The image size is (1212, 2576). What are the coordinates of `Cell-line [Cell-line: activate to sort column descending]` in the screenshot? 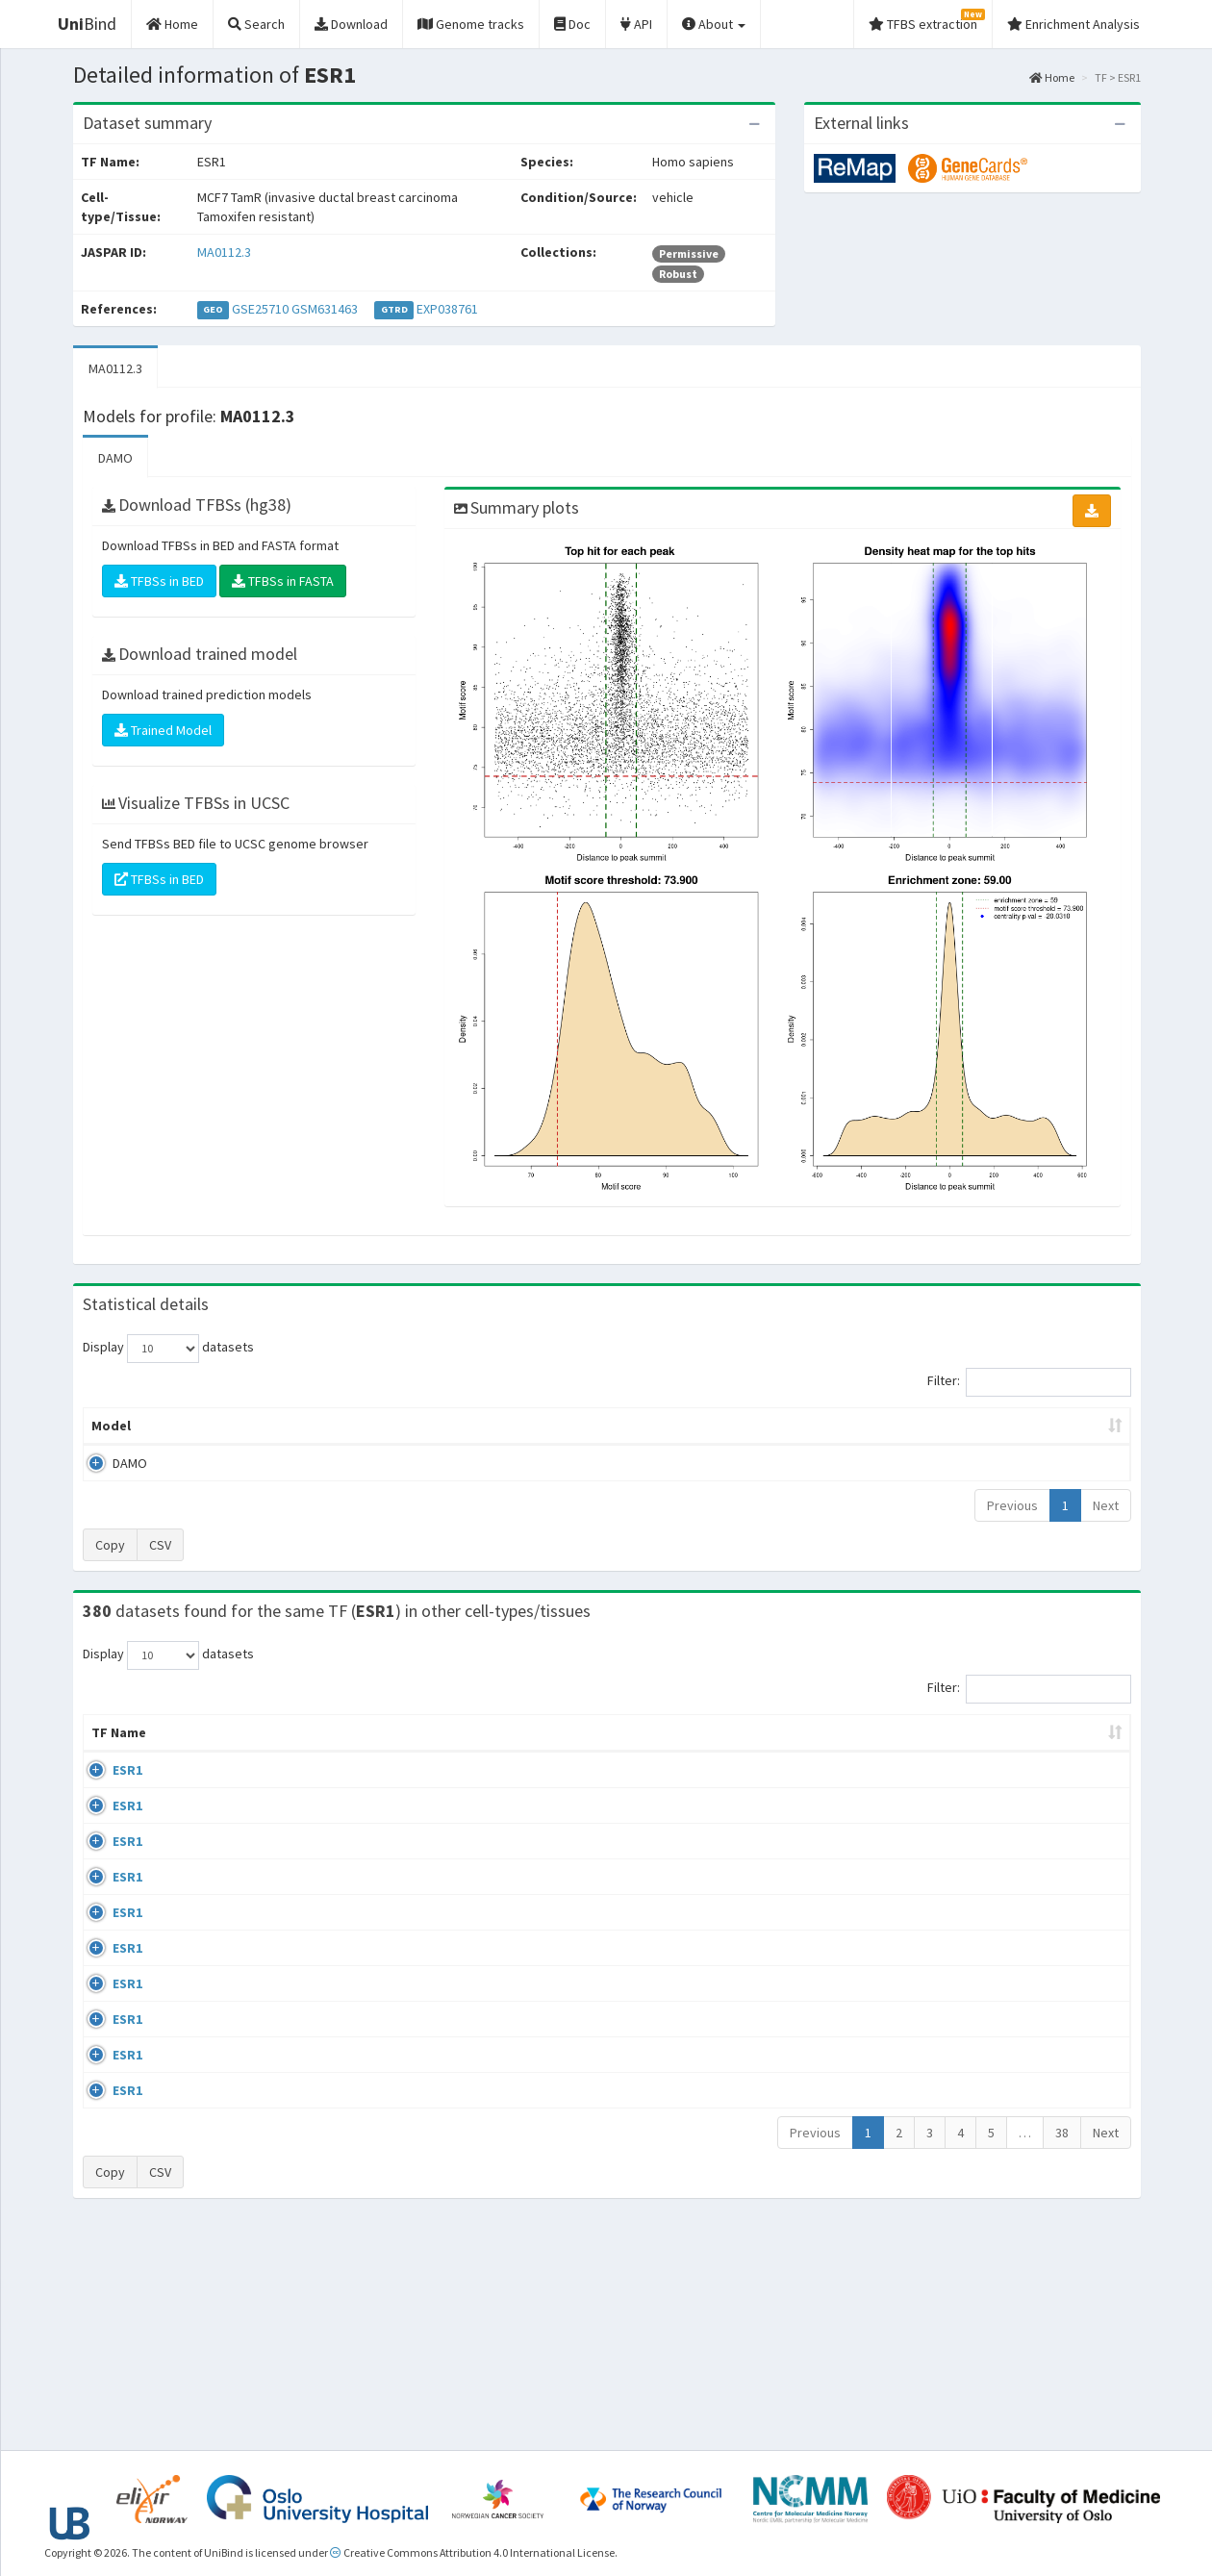 It's located at (193, 1751).